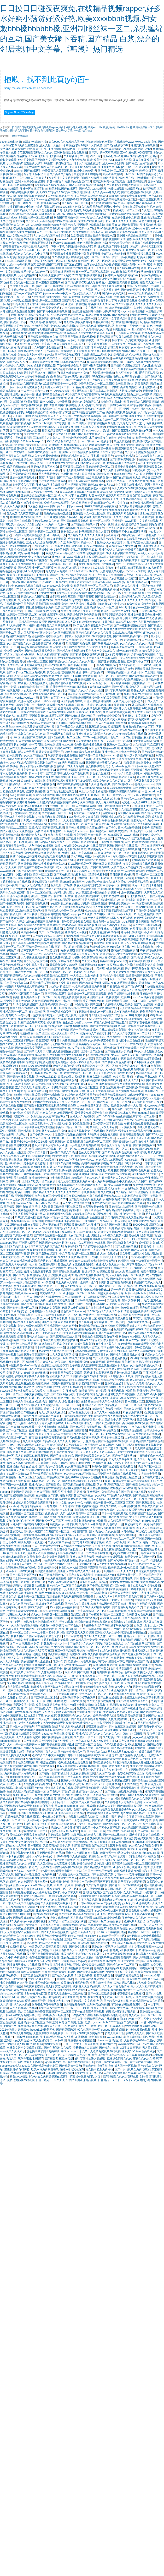  I want to click on 国产清纯女学生被弄高潮小说, so click(67, 253).